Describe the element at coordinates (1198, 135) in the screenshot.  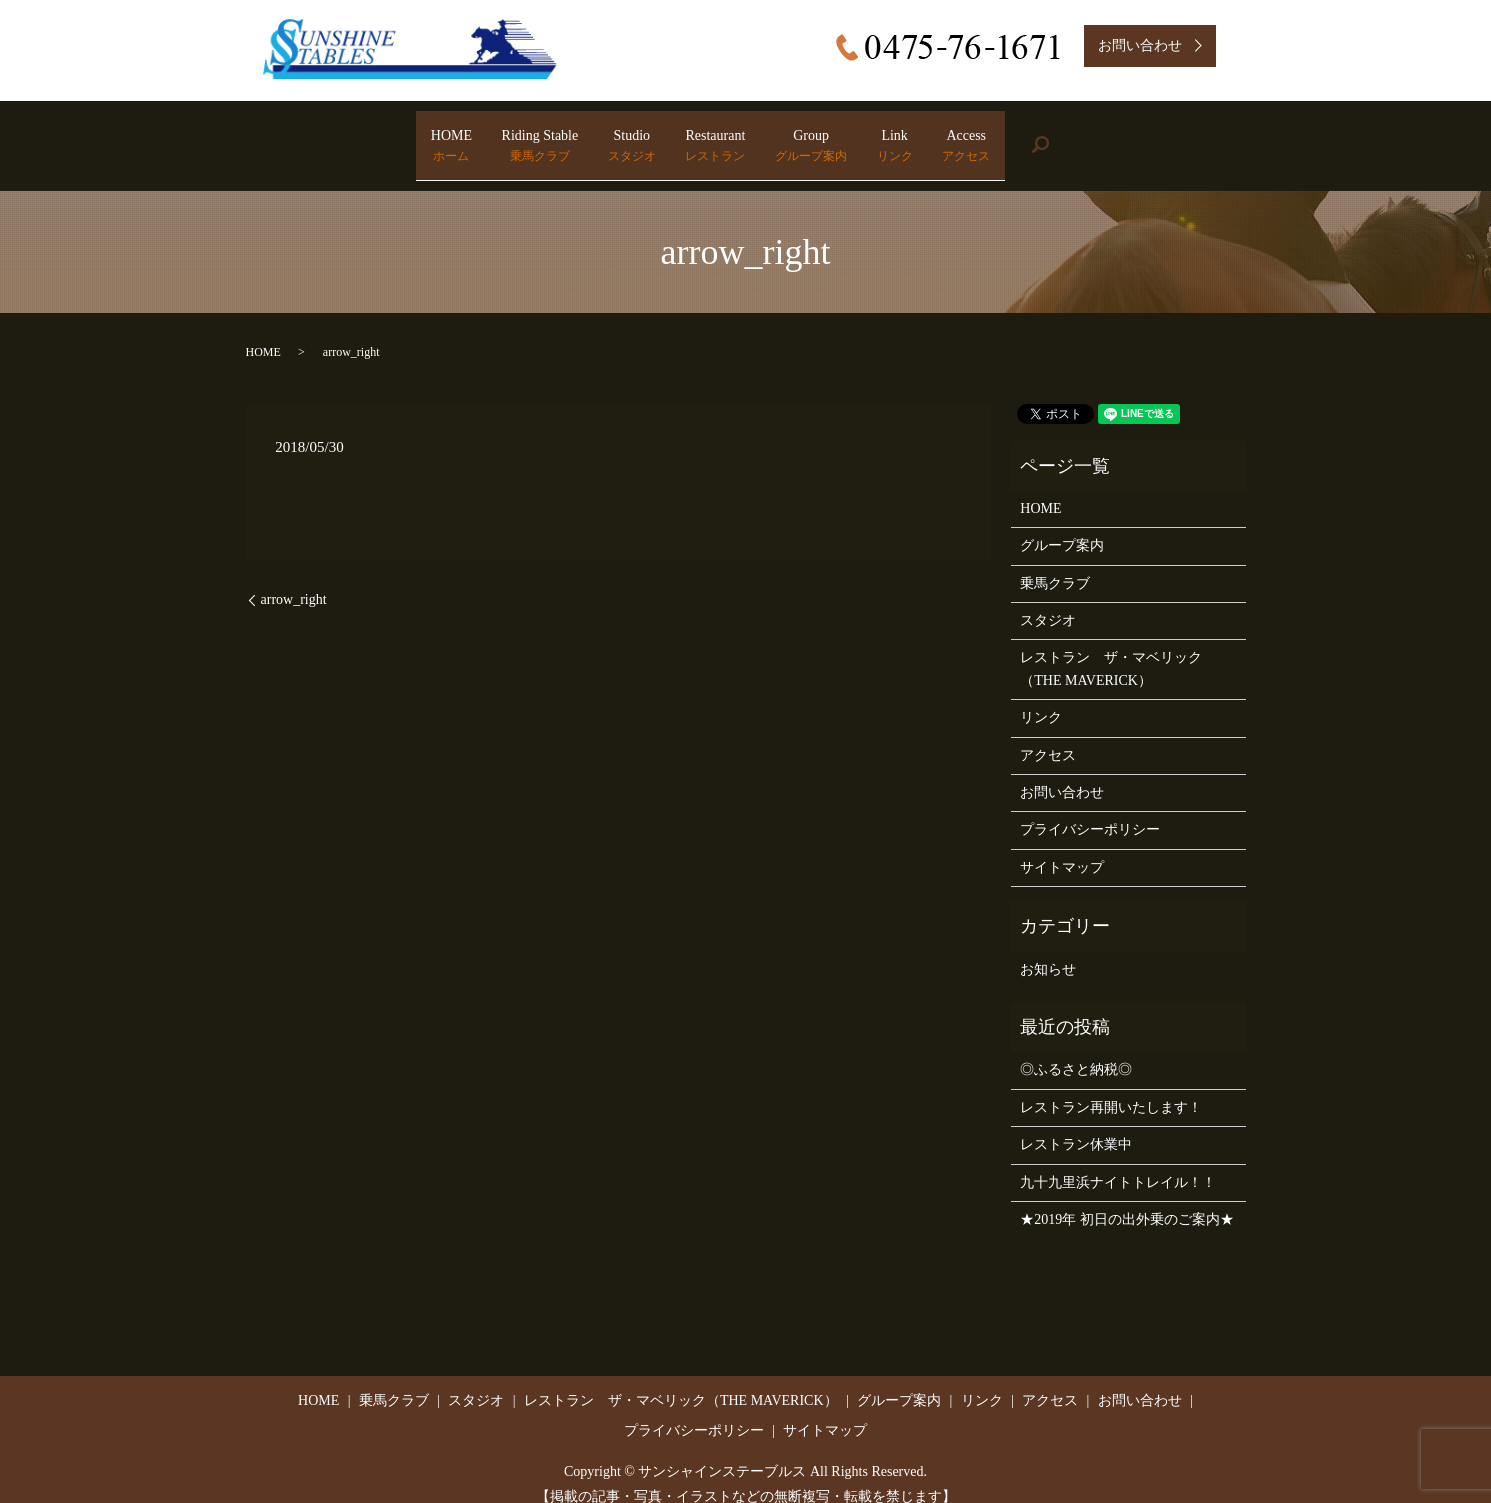
I see `search` at that location.